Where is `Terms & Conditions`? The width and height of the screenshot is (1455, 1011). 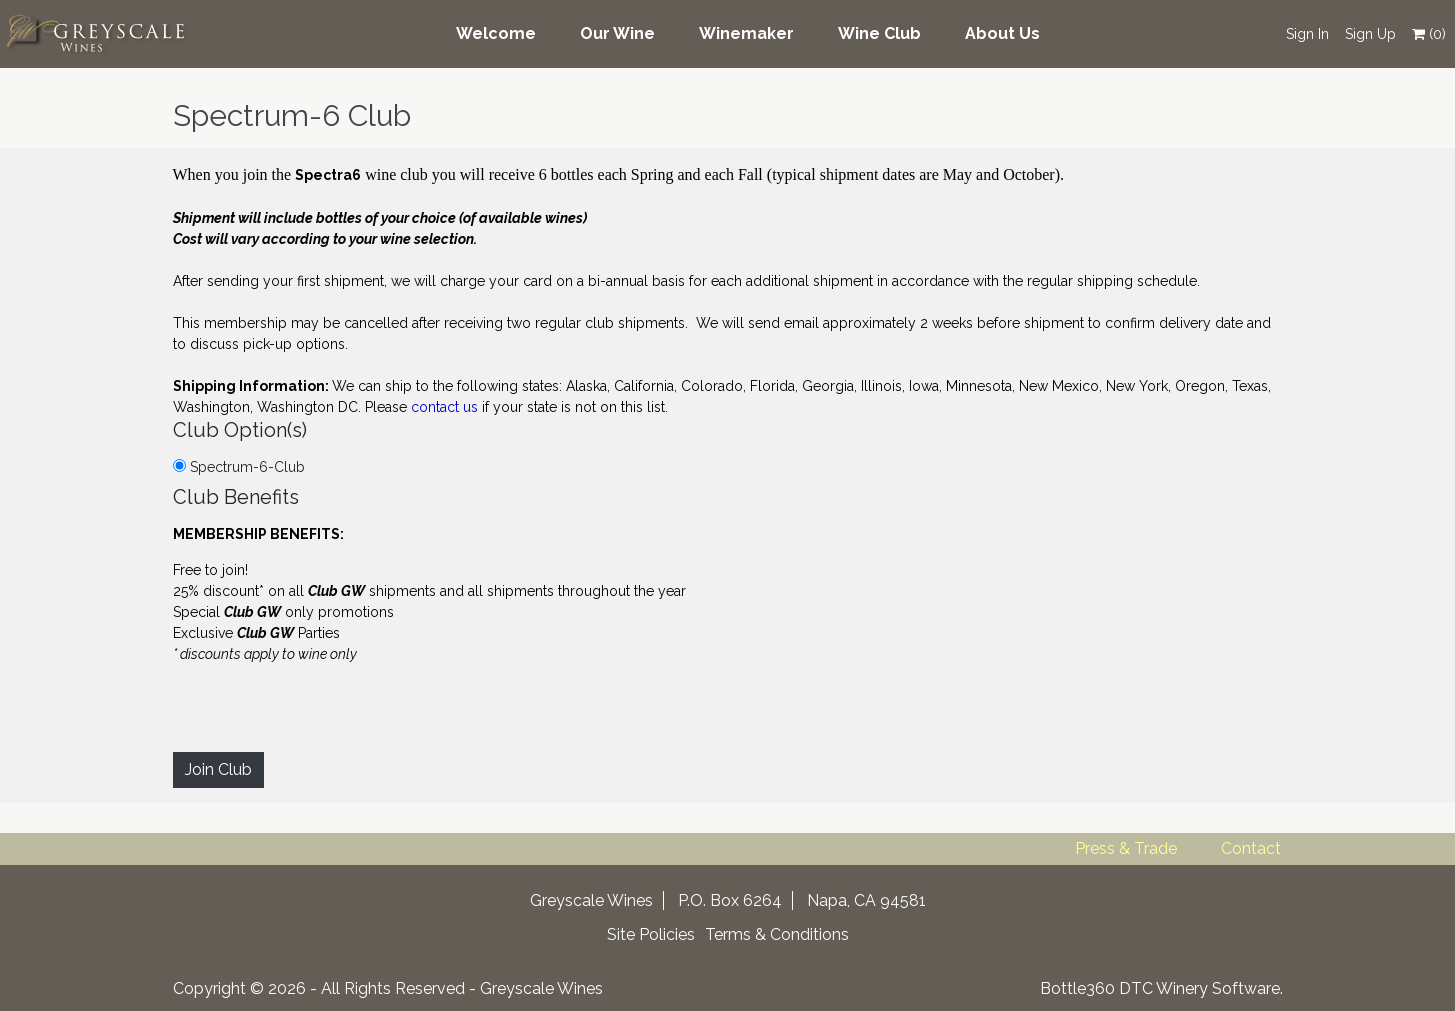 Terms & Conditions is located at coordinates (777, 934).